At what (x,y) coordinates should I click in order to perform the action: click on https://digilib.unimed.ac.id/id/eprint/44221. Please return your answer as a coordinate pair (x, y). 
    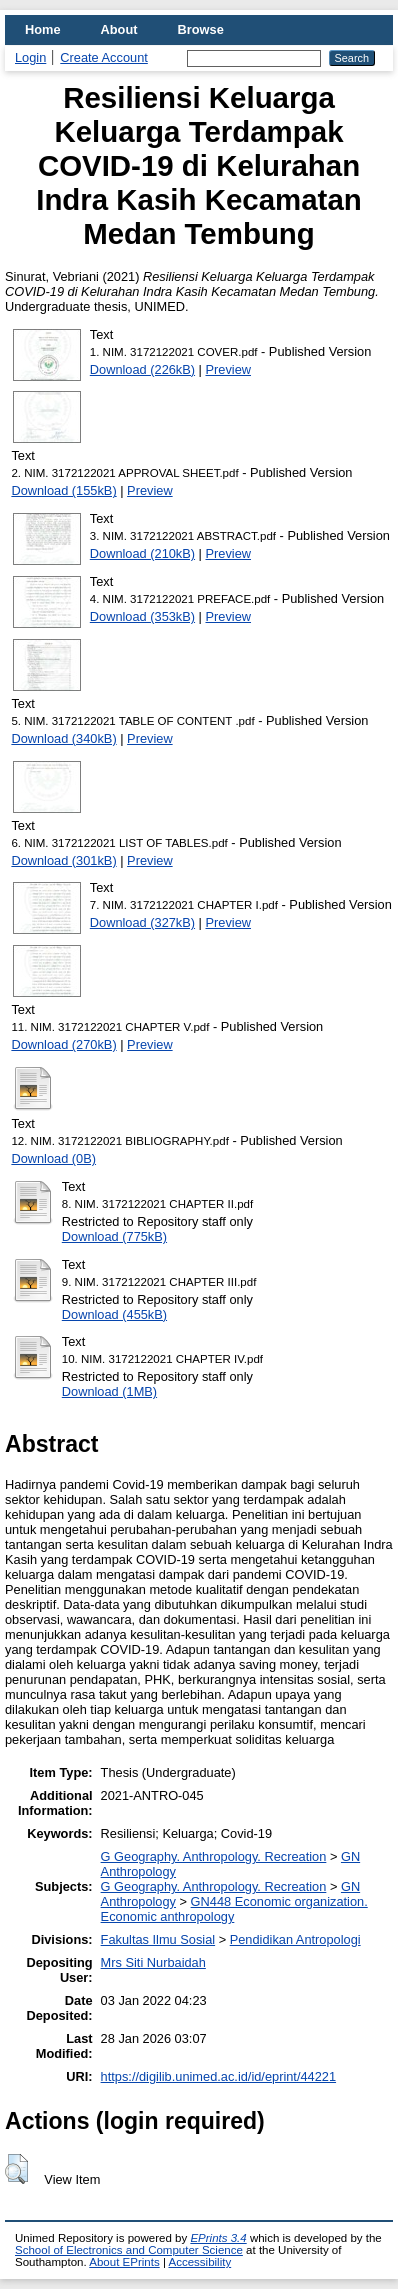
    Looking at the image, I should click on (218, 2076).